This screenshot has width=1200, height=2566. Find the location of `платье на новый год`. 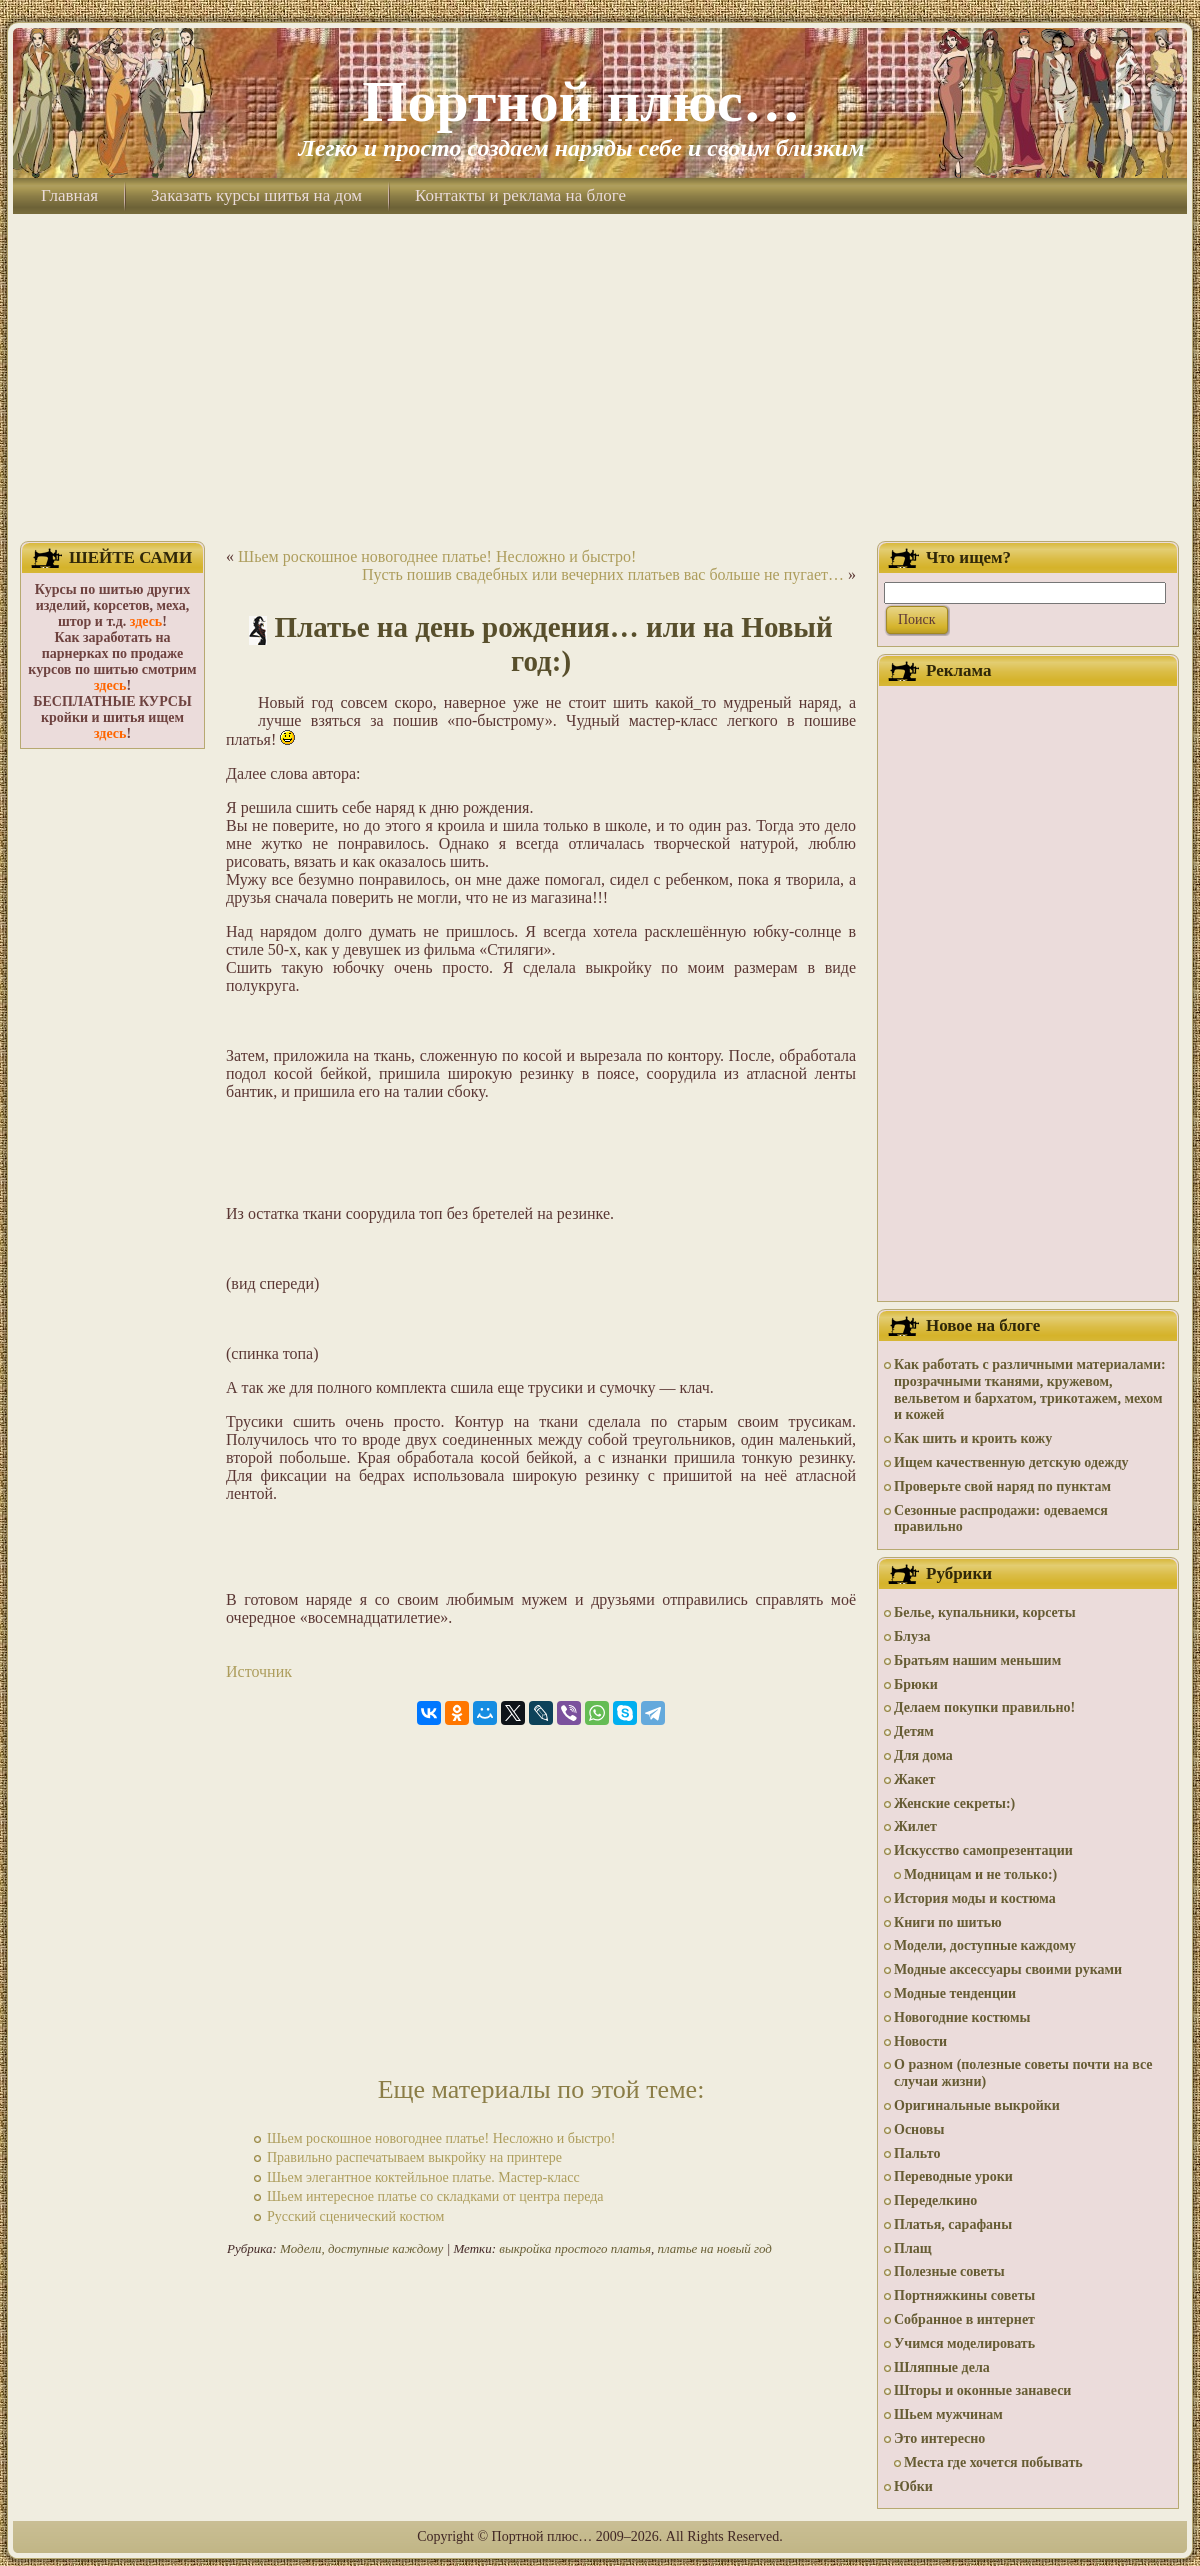

платье на новый год is located at coordinates (714, 2248).